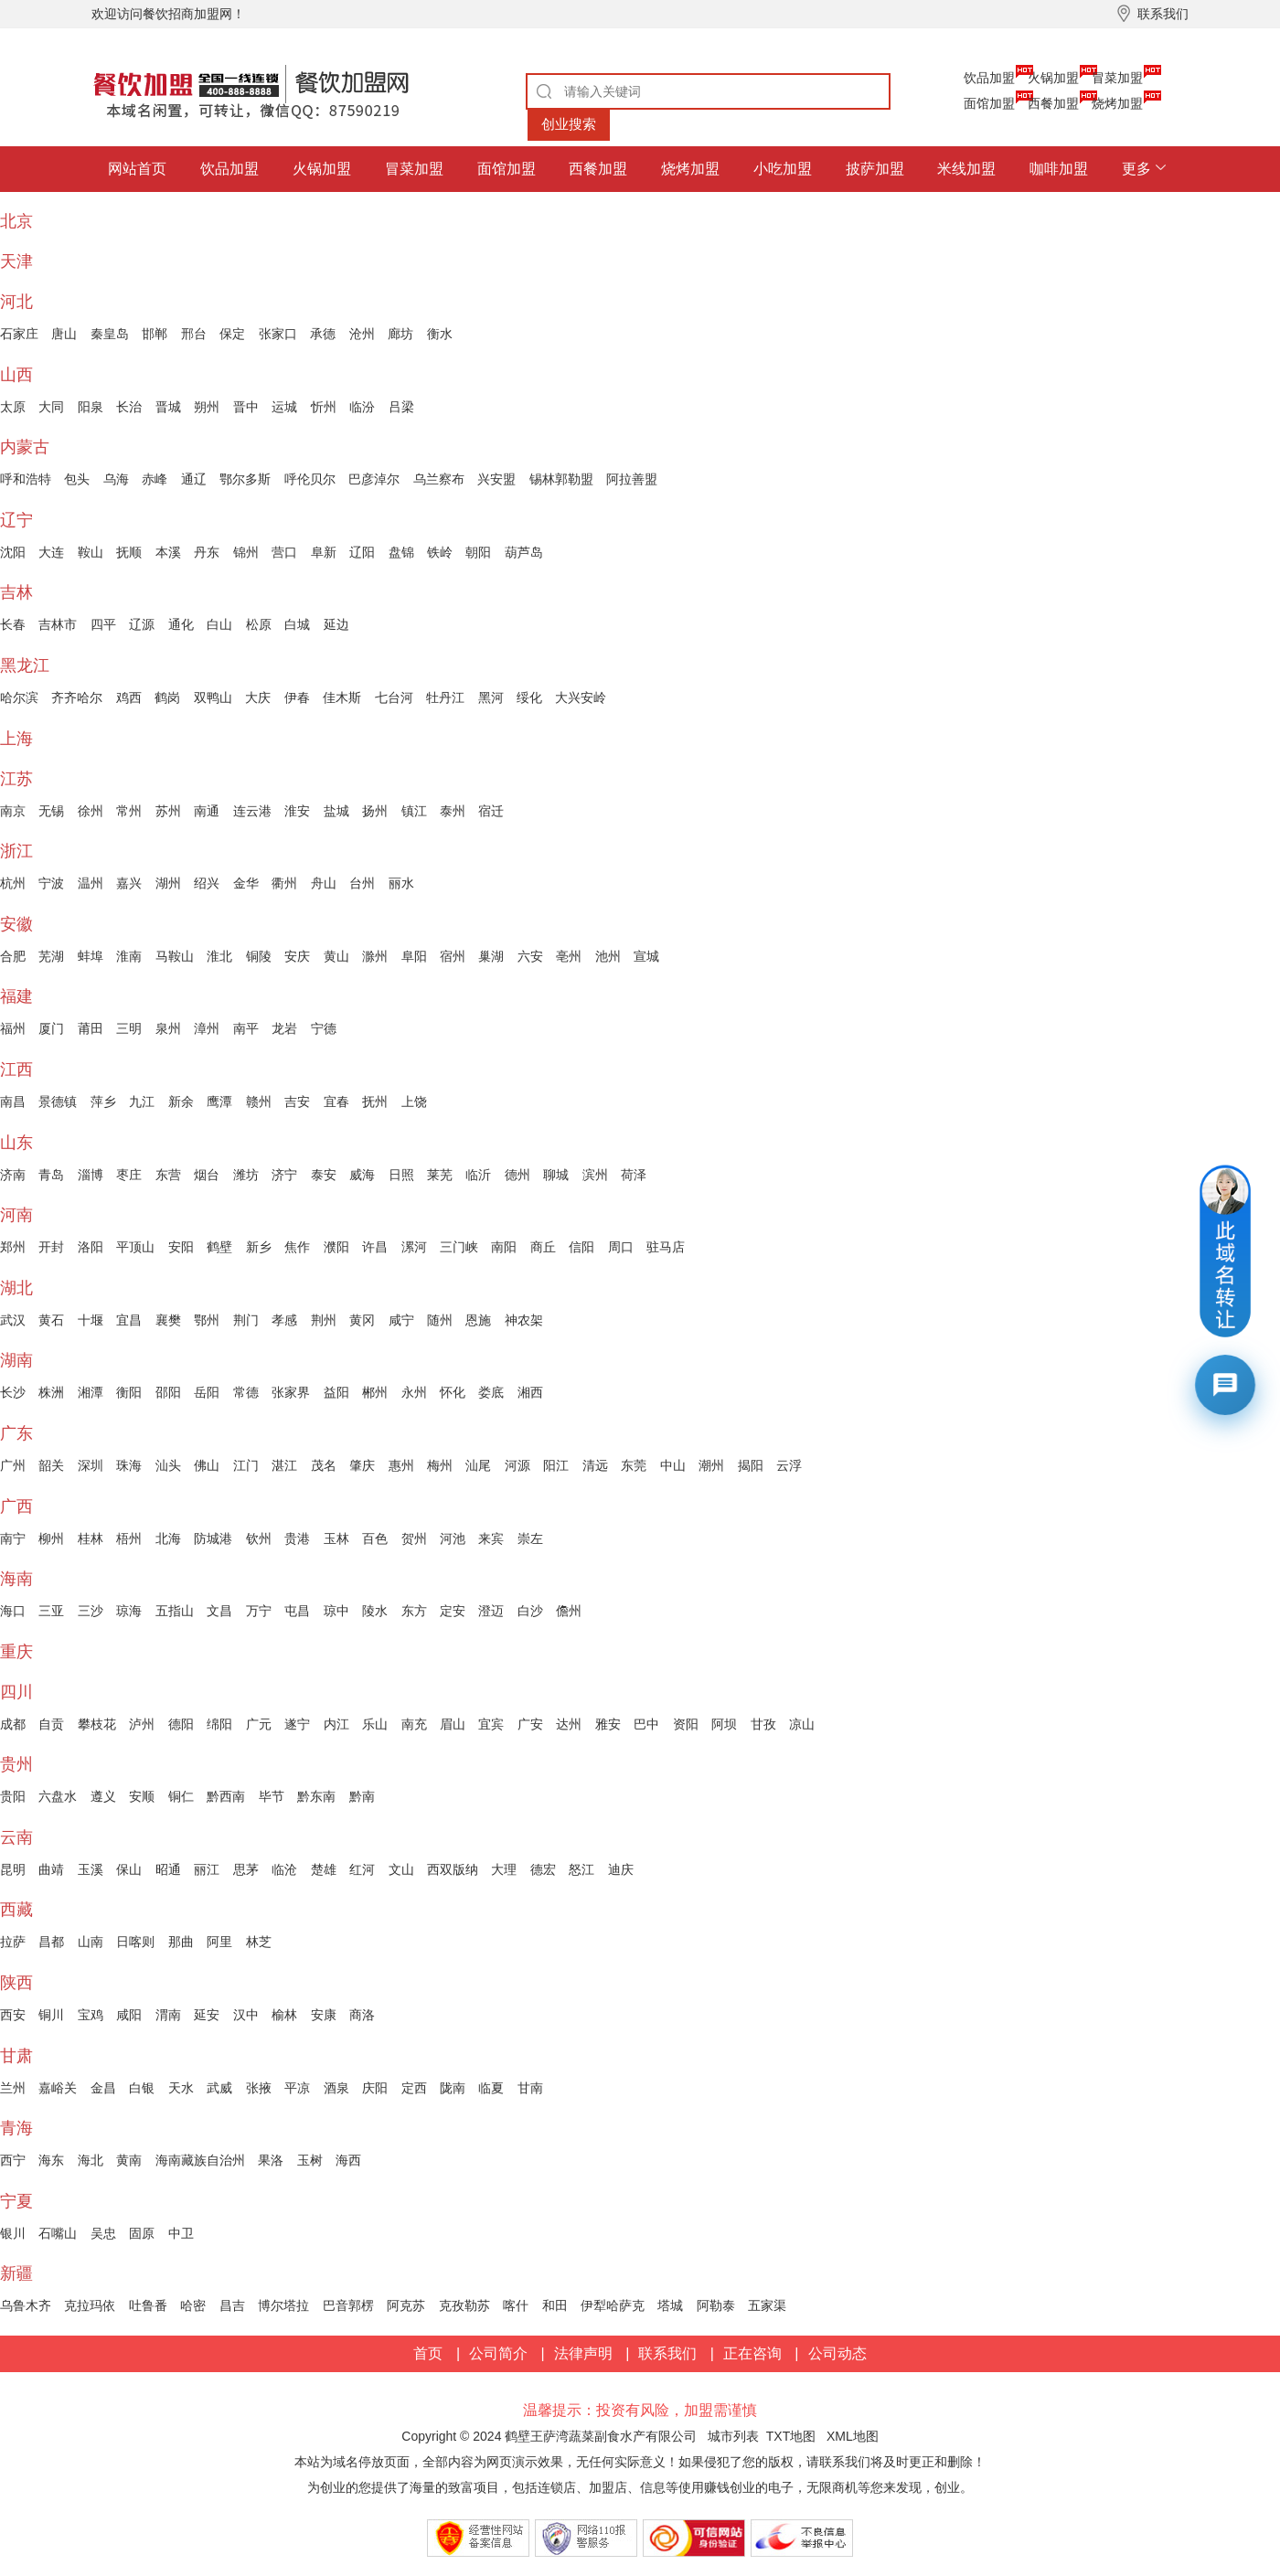 The image size is (1280, 2576). What do you see at coordinates (168, 406) in the screenshot?
I see `晋城` at bounding box center [168, 406].